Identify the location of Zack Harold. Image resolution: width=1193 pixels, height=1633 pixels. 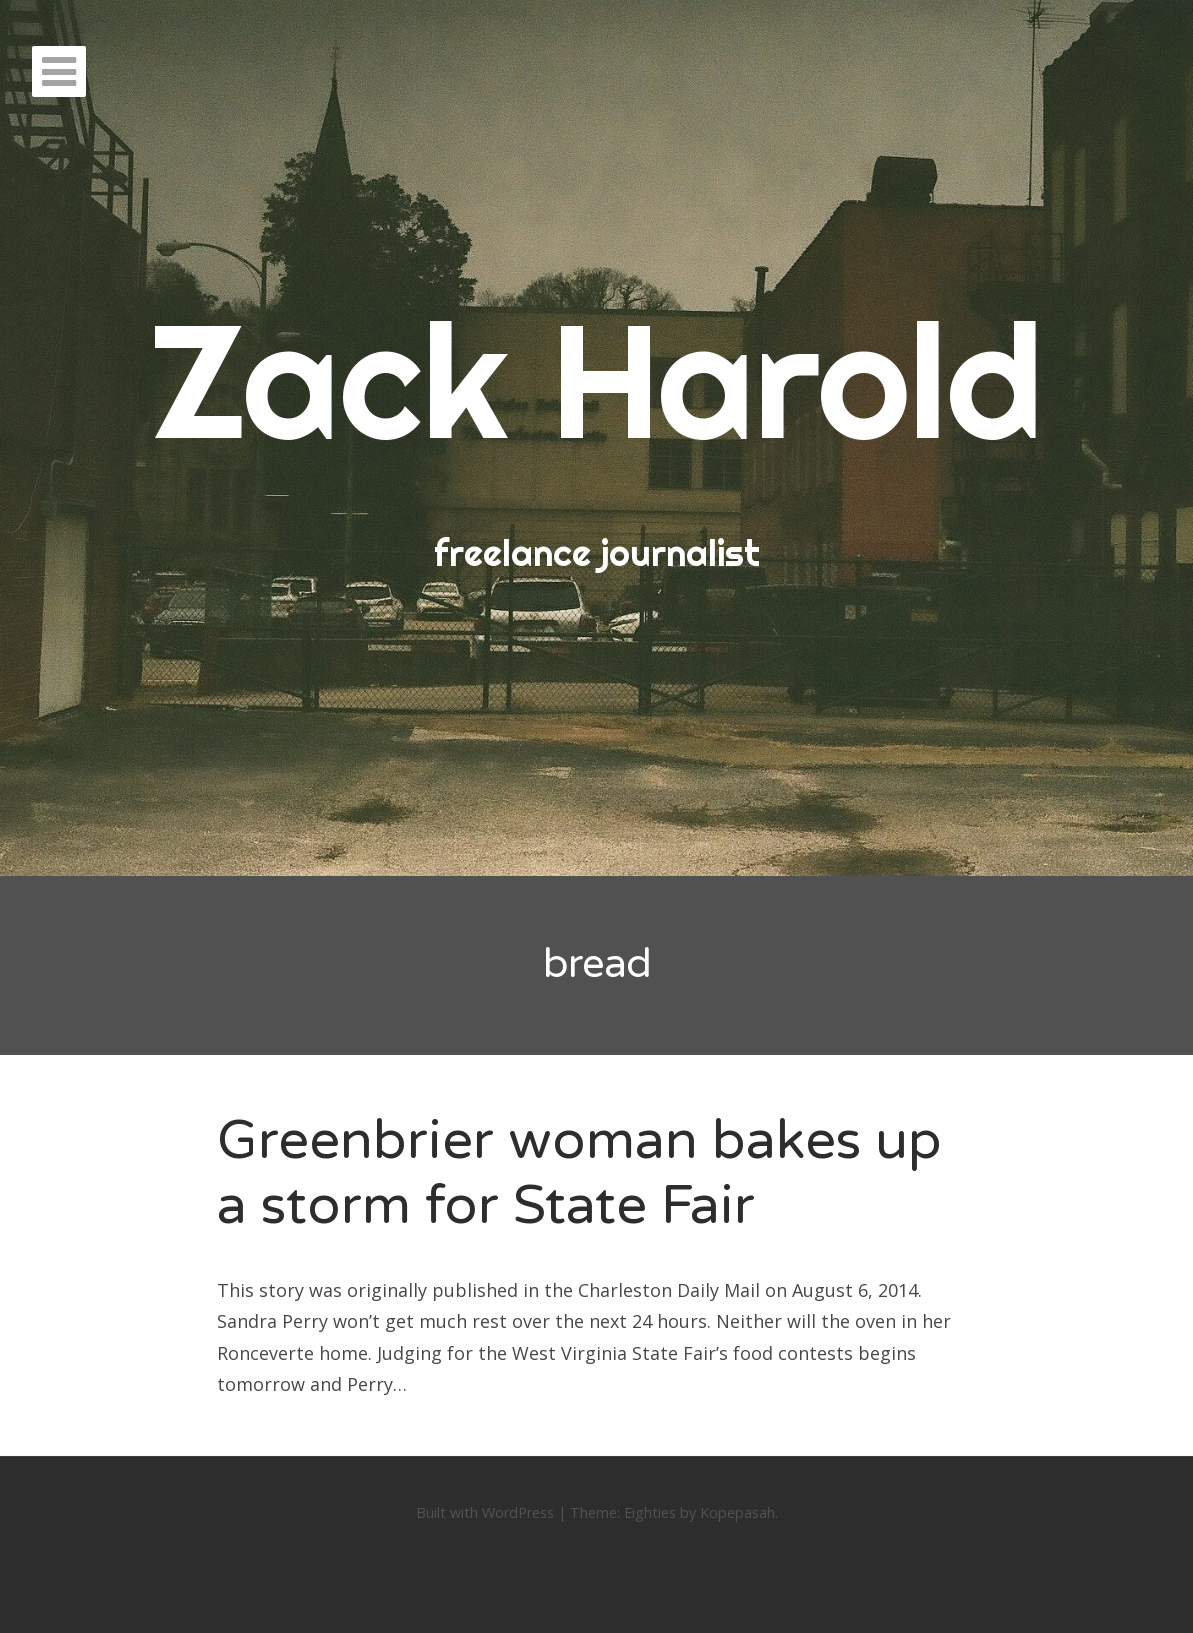
(597, 379).